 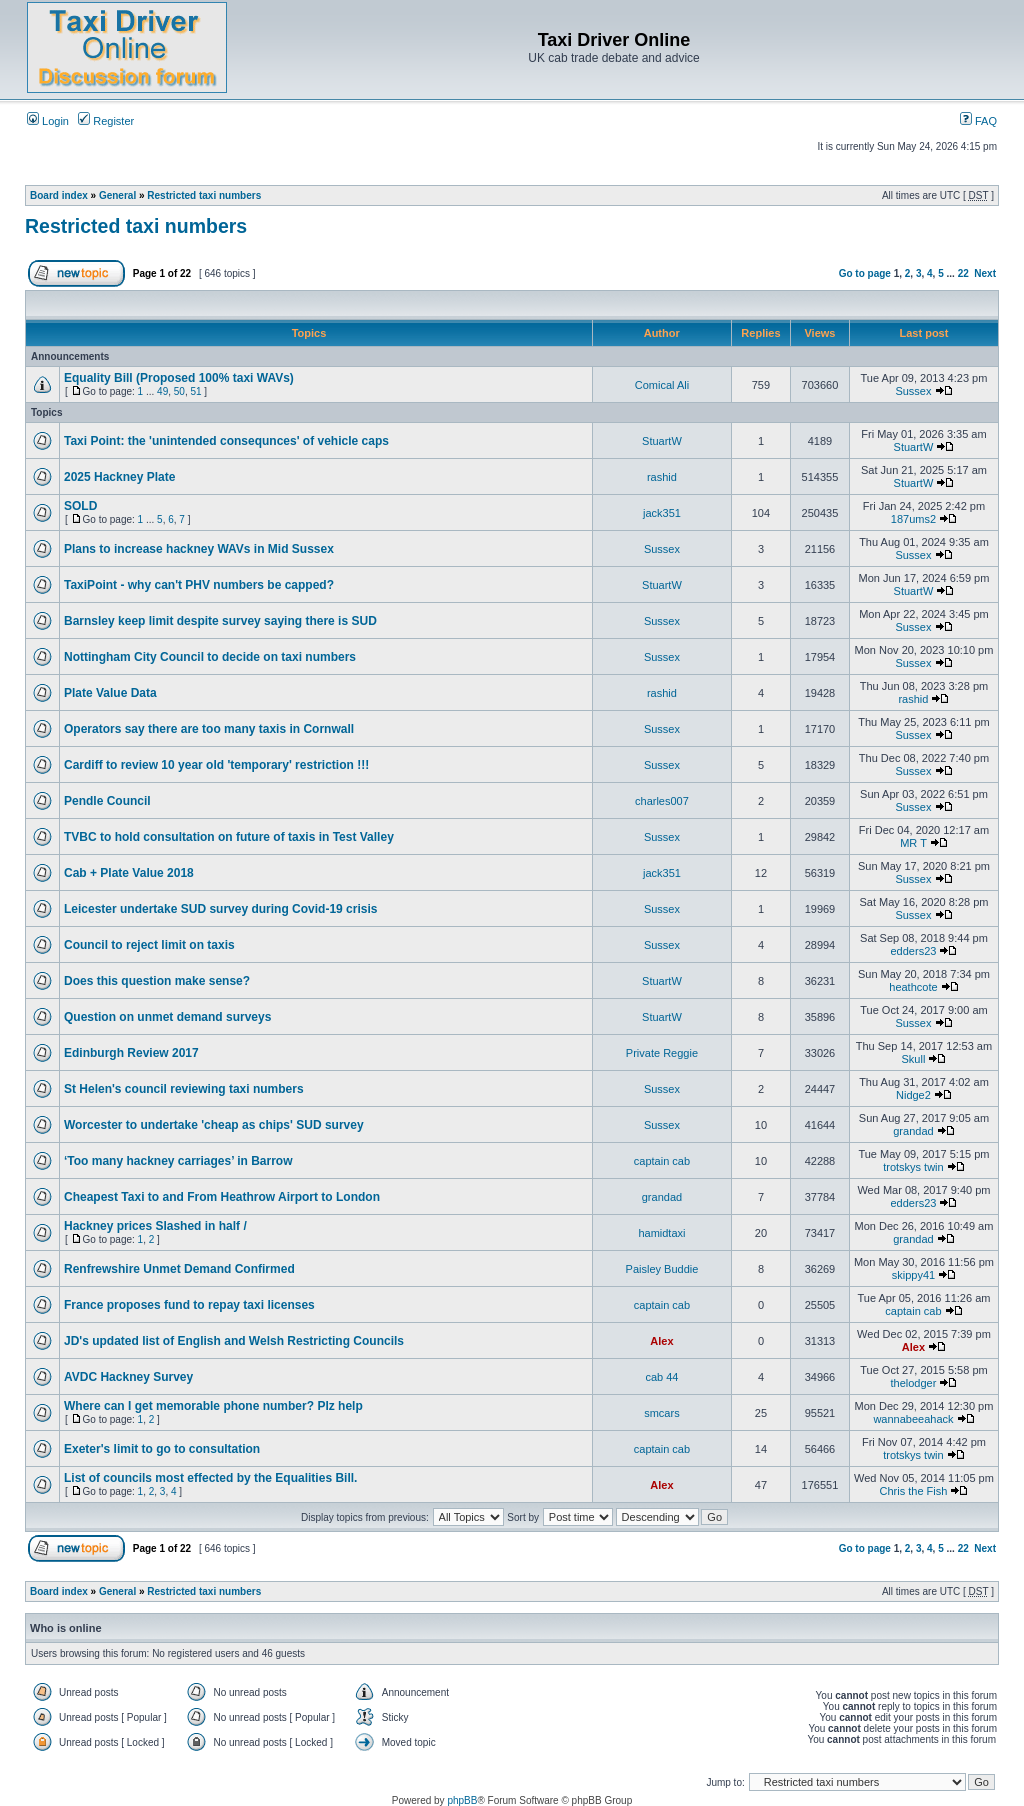 What do you see at coordinates (222, 1197) in the screenshot?
I see `Cheapest Taxi to and From Heathrow Airport to London` at bounding box center [222, 1197].